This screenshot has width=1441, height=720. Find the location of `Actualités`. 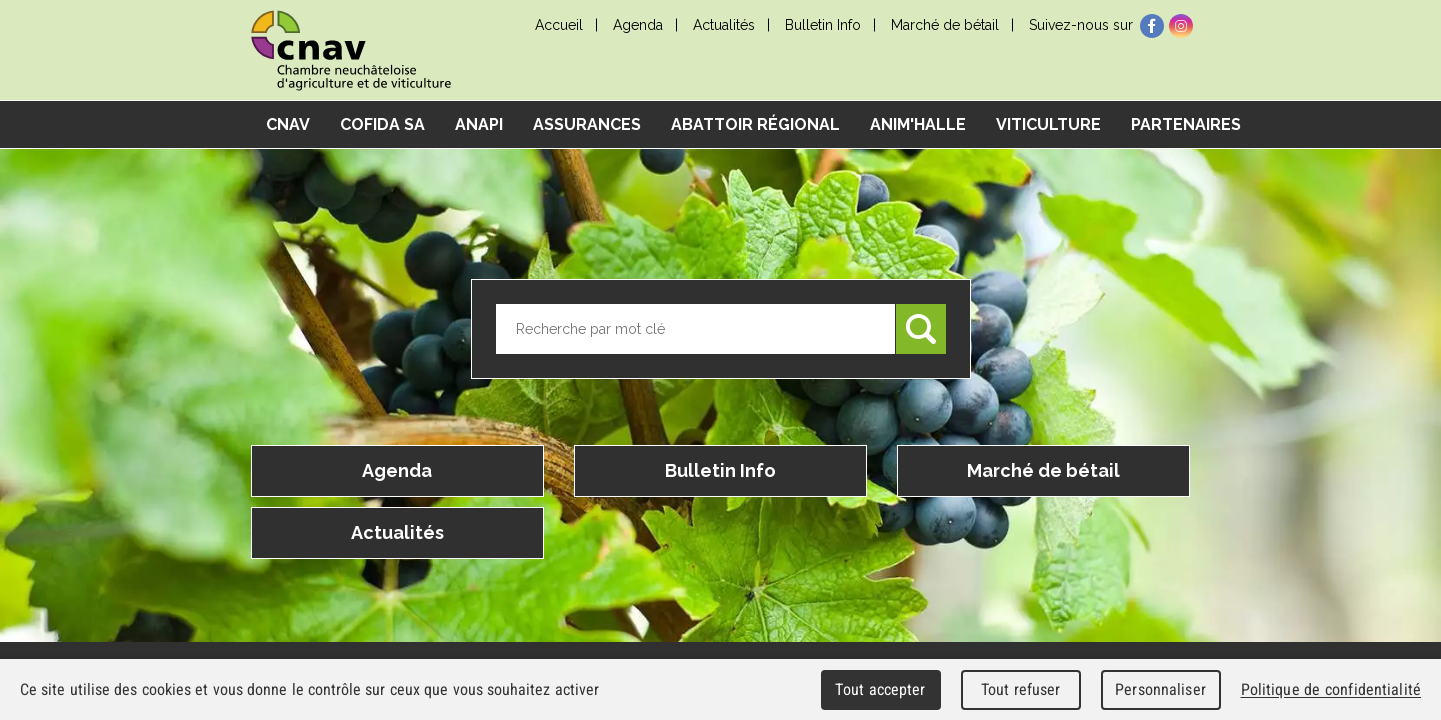

Actualités is located at coordinates (724, 25).